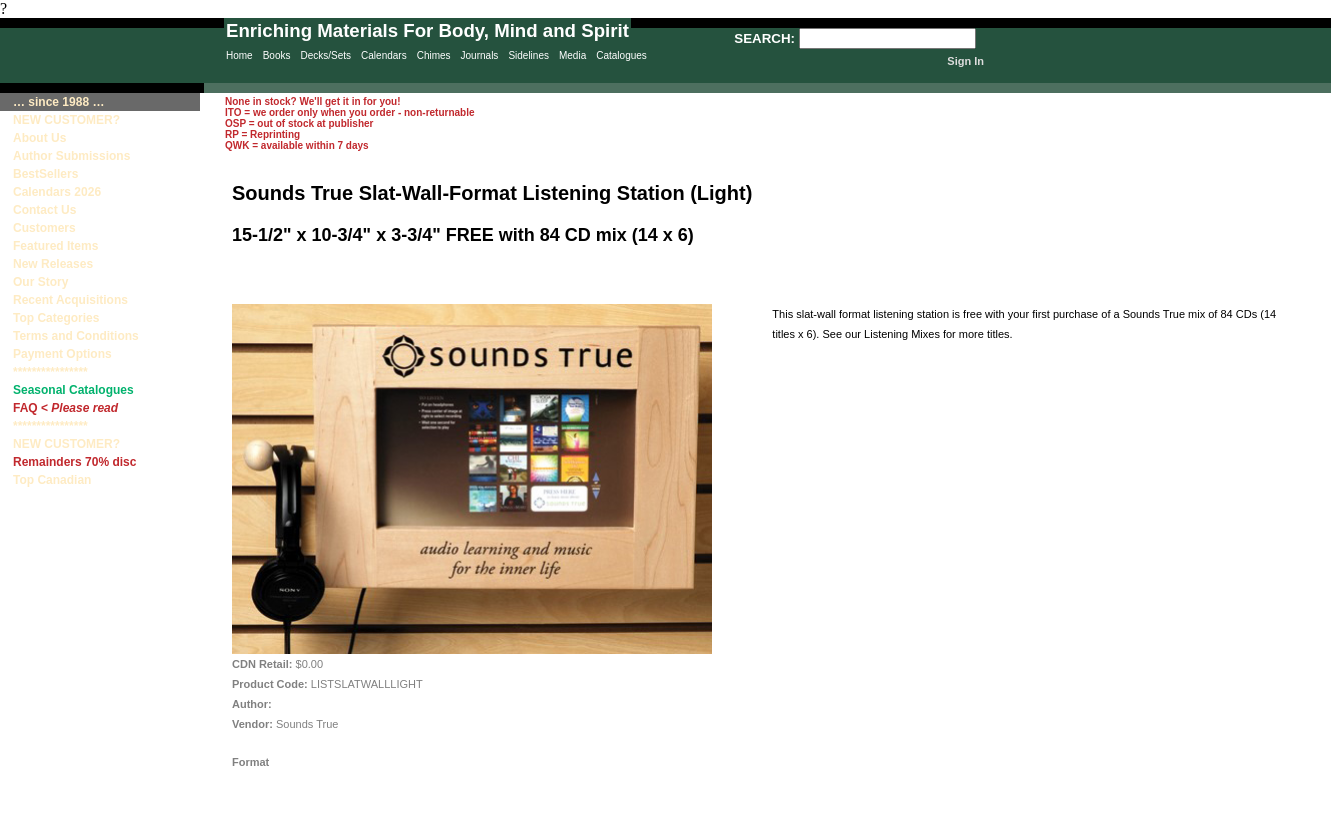  I want to click on Books, so click(277, 55).